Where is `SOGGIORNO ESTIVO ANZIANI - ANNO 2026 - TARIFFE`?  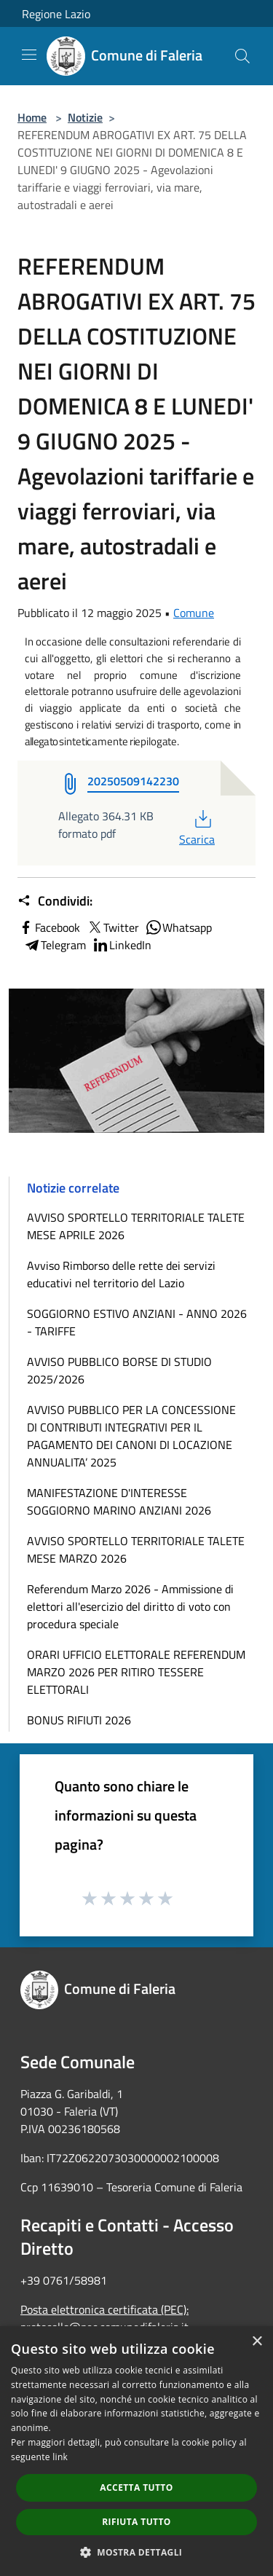
SOGGIORNO ESTIVO ANZIANI - ANNO 2026 - TARIFFE is located at coordinates (137, 1322).